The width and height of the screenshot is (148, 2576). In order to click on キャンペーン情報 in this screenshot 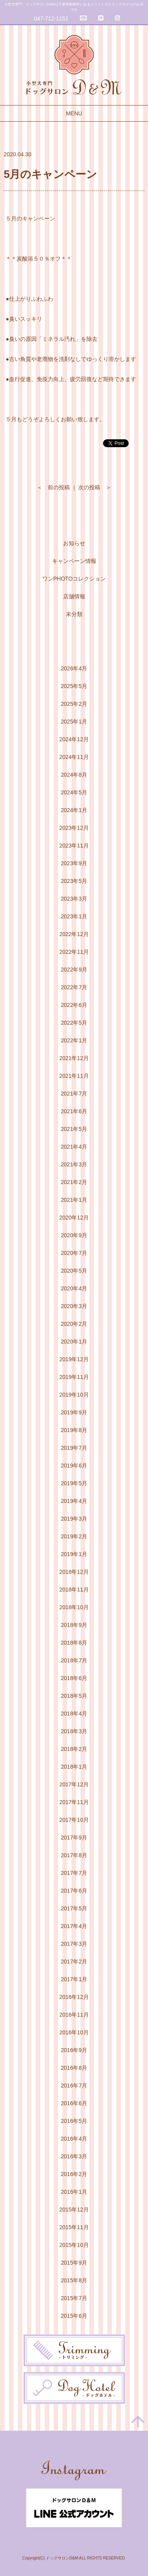, I will do `click(74, 561)`.